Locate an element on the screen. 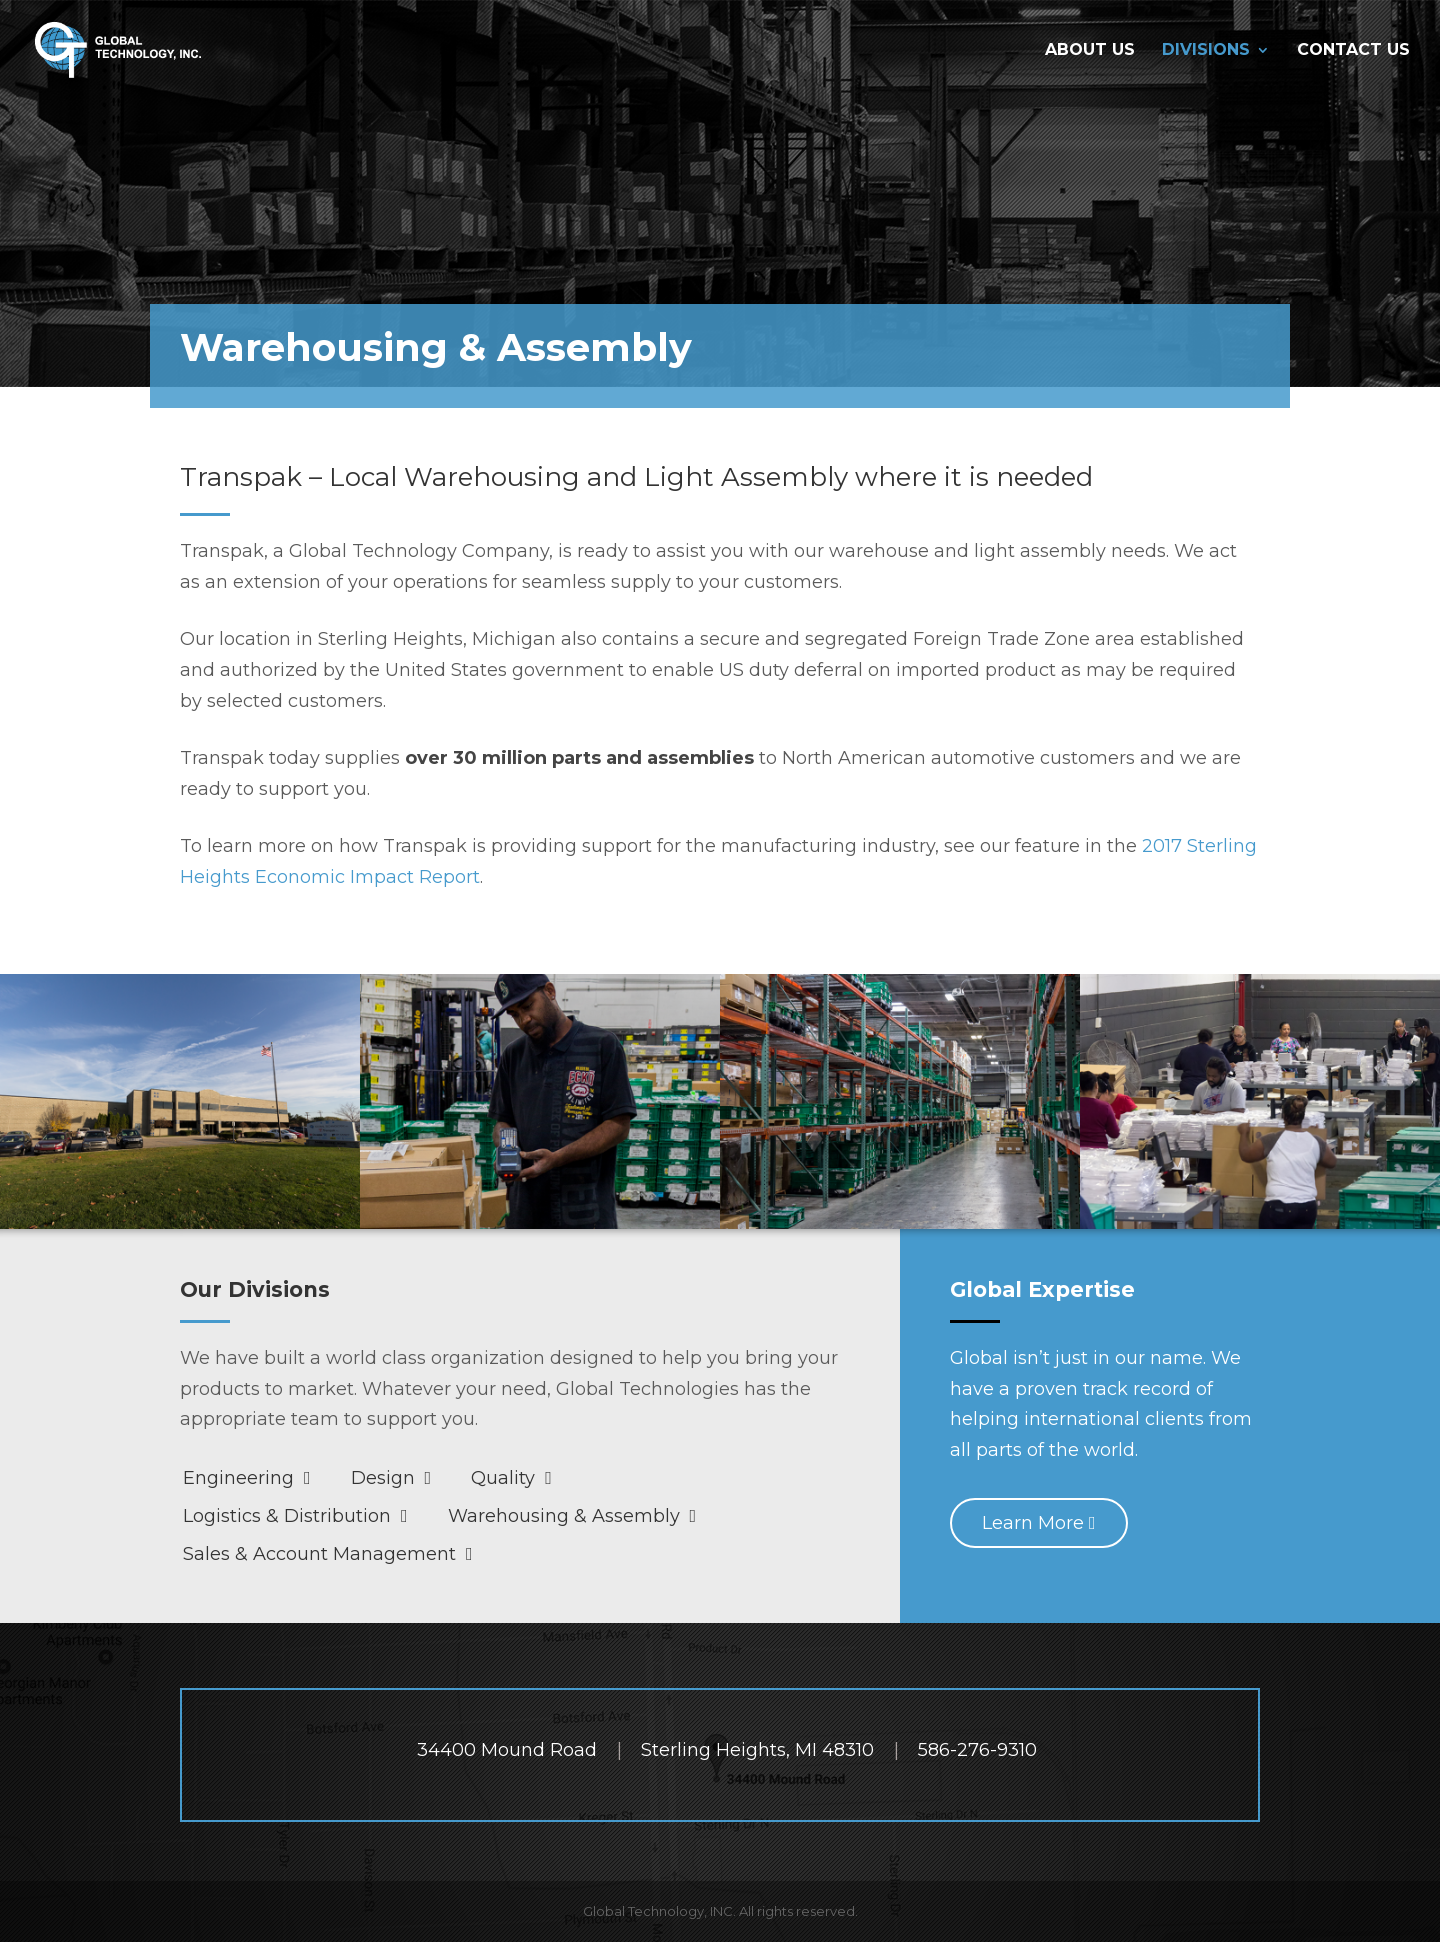 The height and width of the screenshot is (1942, 1440). Learn More is located at coordinates (1039, 1523).